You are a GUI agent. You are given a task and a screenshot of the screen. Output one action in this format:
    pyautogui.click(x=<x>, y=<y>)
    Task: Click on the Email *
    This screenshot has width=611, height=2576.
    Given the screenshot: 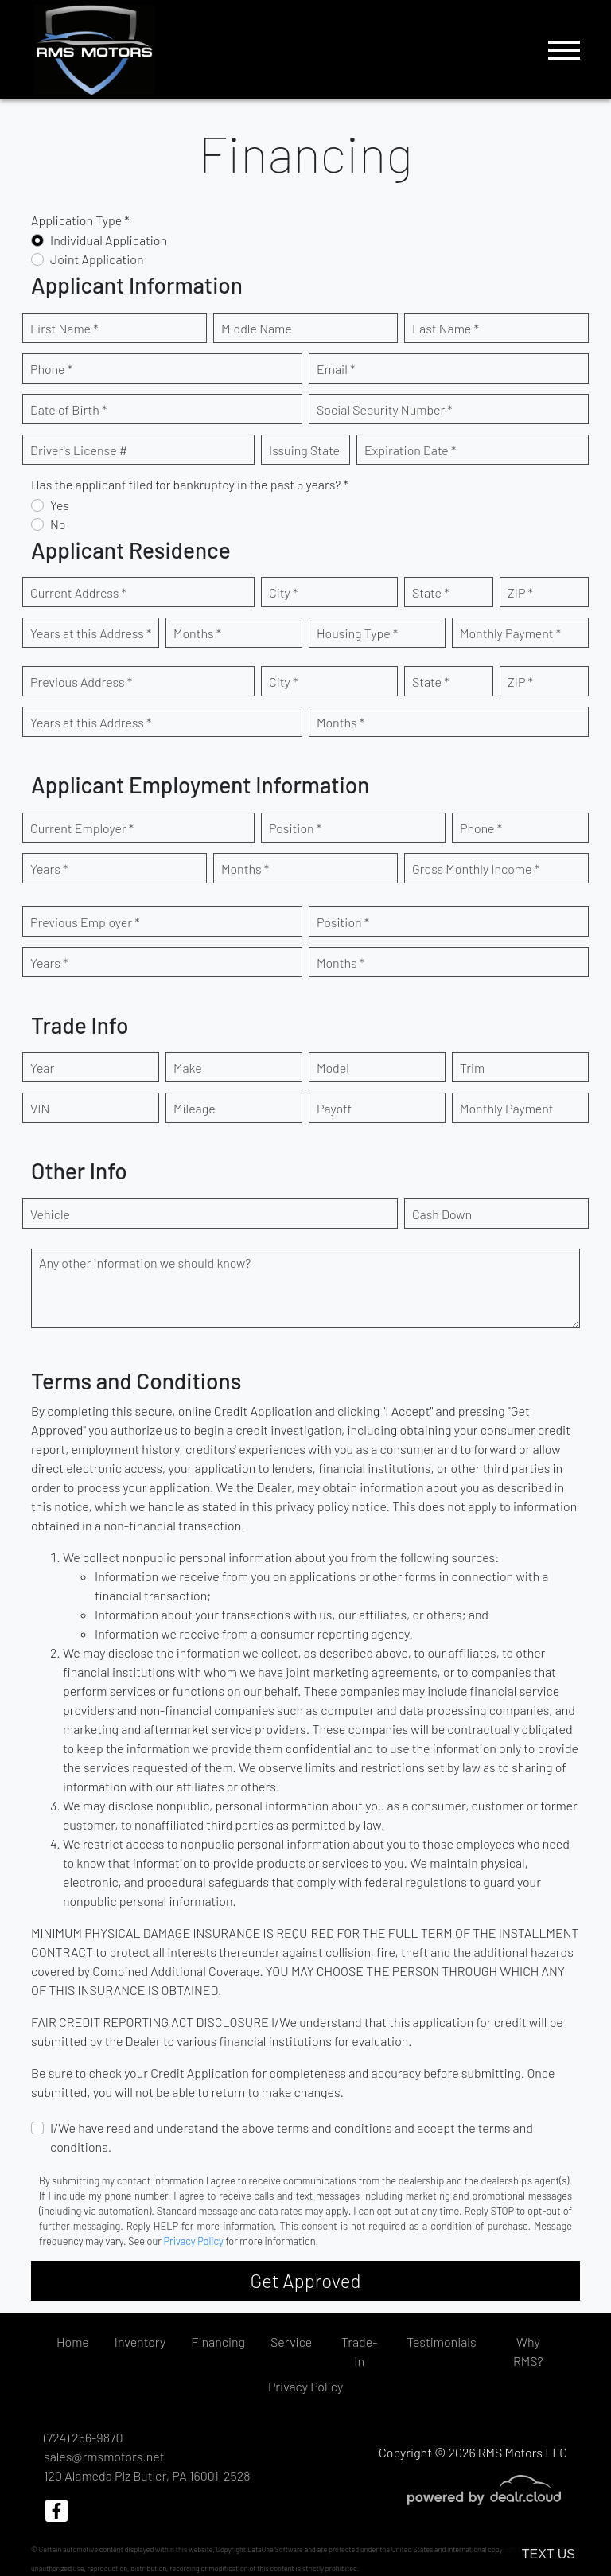 What is the action you would take?
    pyautogui.click(x=336, y=368)
    